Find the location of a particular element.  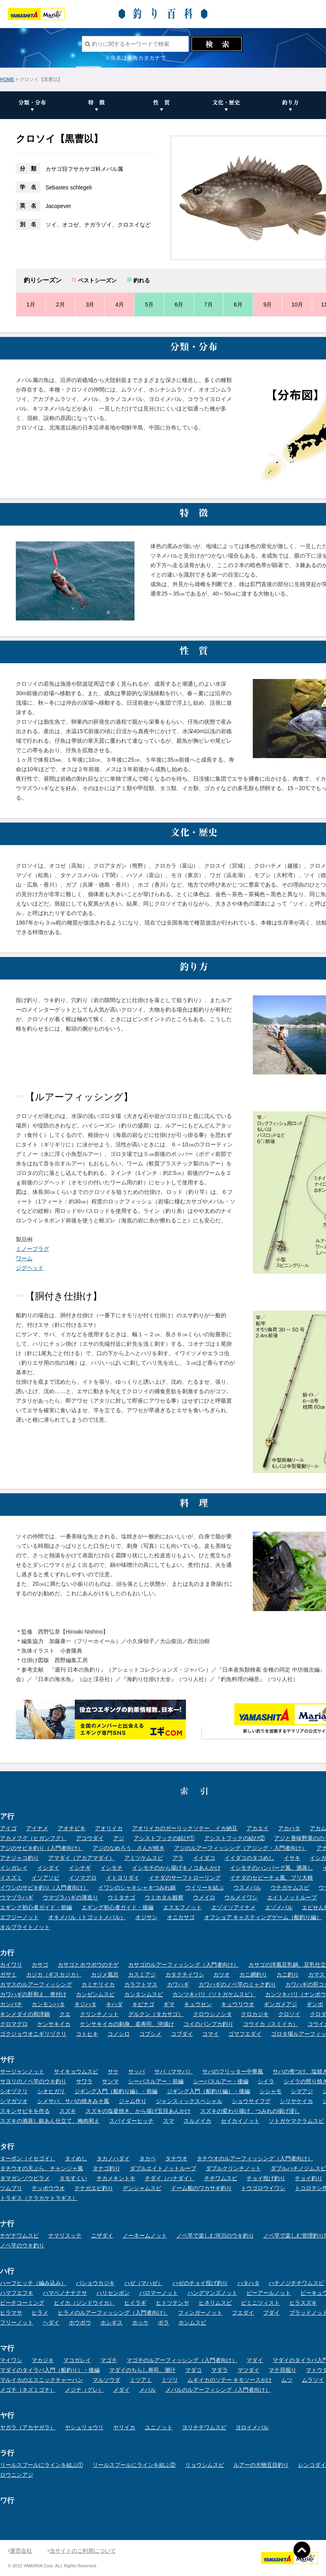

シシャモ is located at coordinates (271, 2091).